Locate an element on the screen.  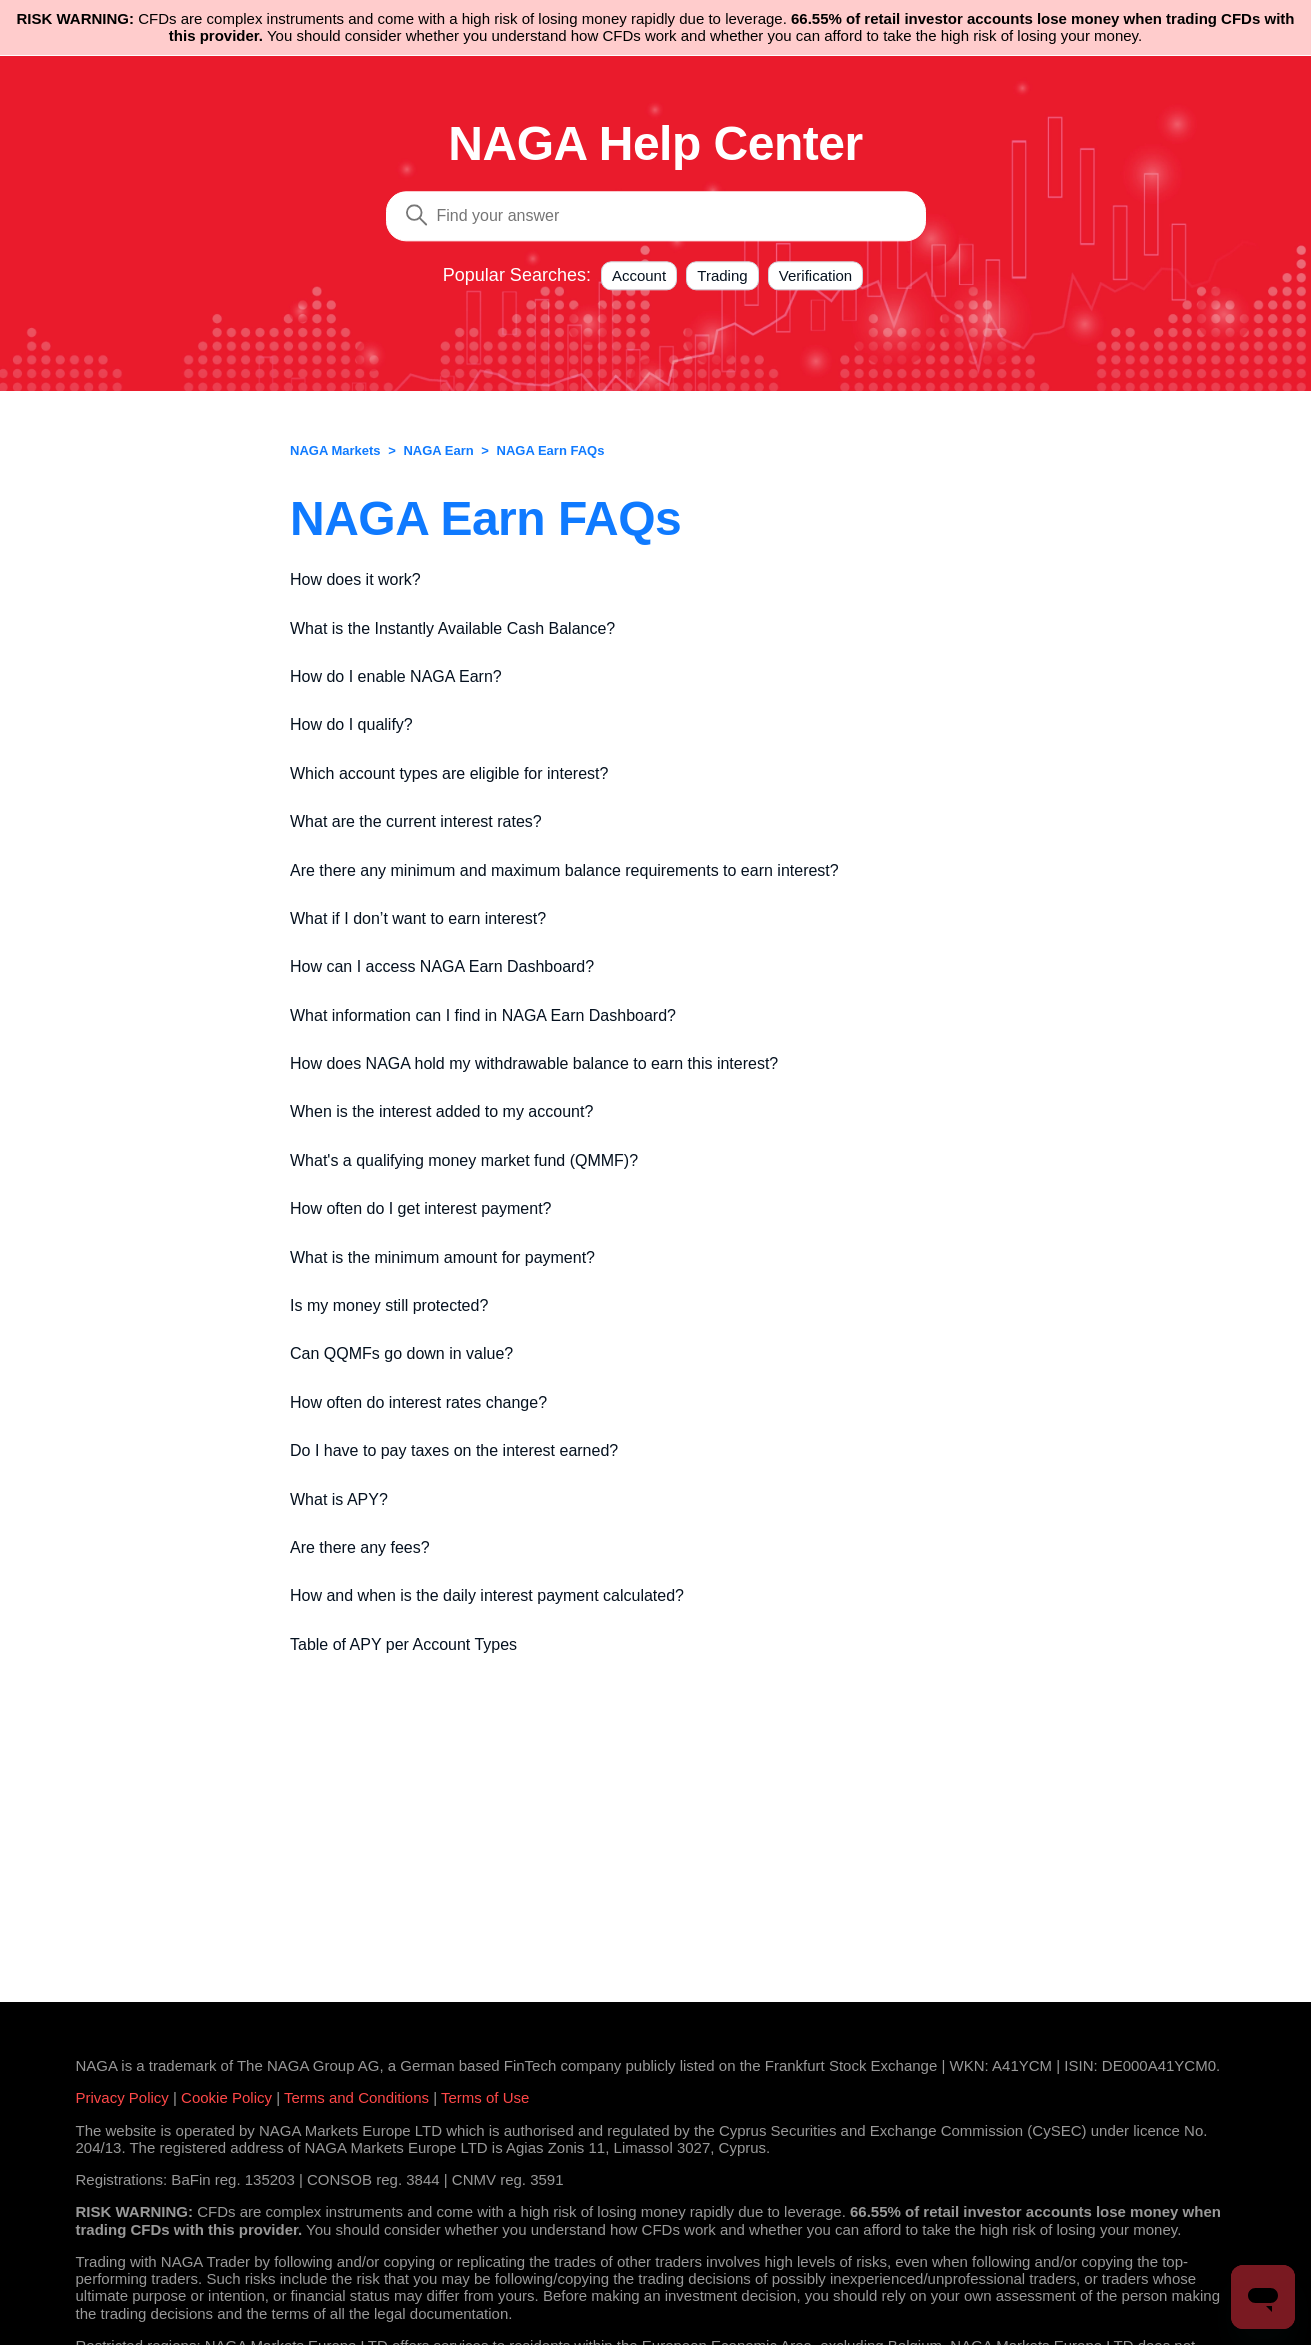
Are there any minimum and maximum balance requirements to earn interest? is located at coordinates (564, 870).